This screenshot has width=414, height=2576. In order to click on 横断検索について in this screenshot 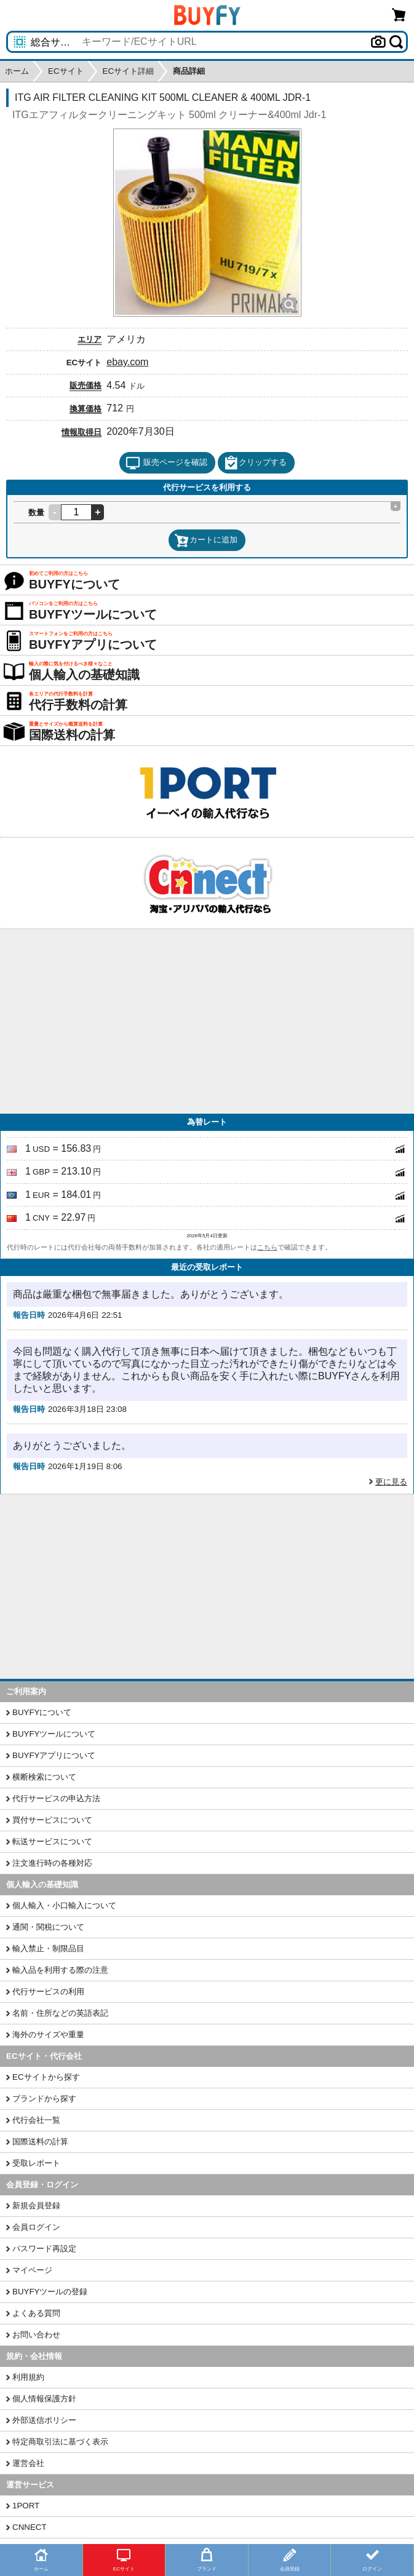, I will do `click(44, 1776)`.